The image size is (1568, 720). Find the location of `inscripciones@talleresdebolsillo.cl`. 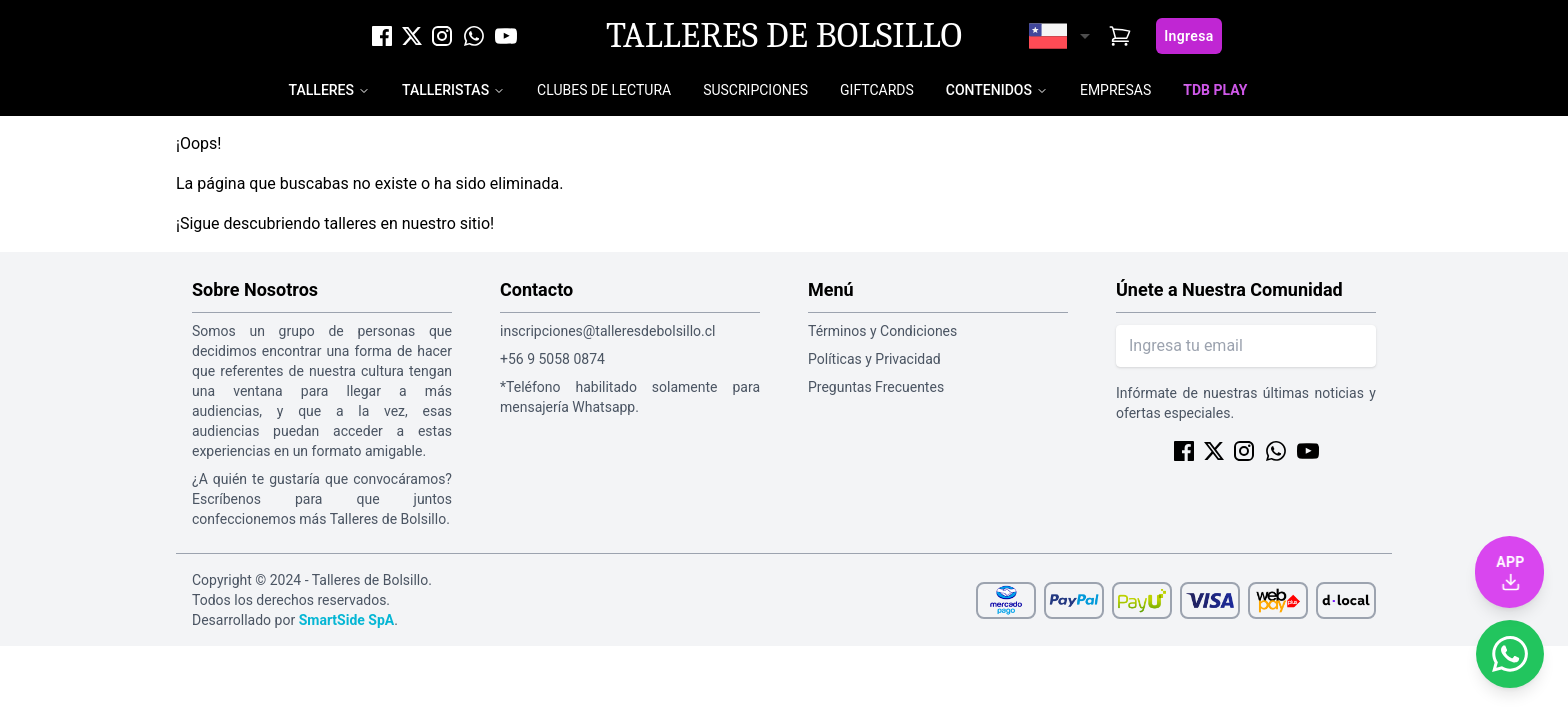

inscripciones@talleresdebolsillo.cl is located at coordinates (607, 331).